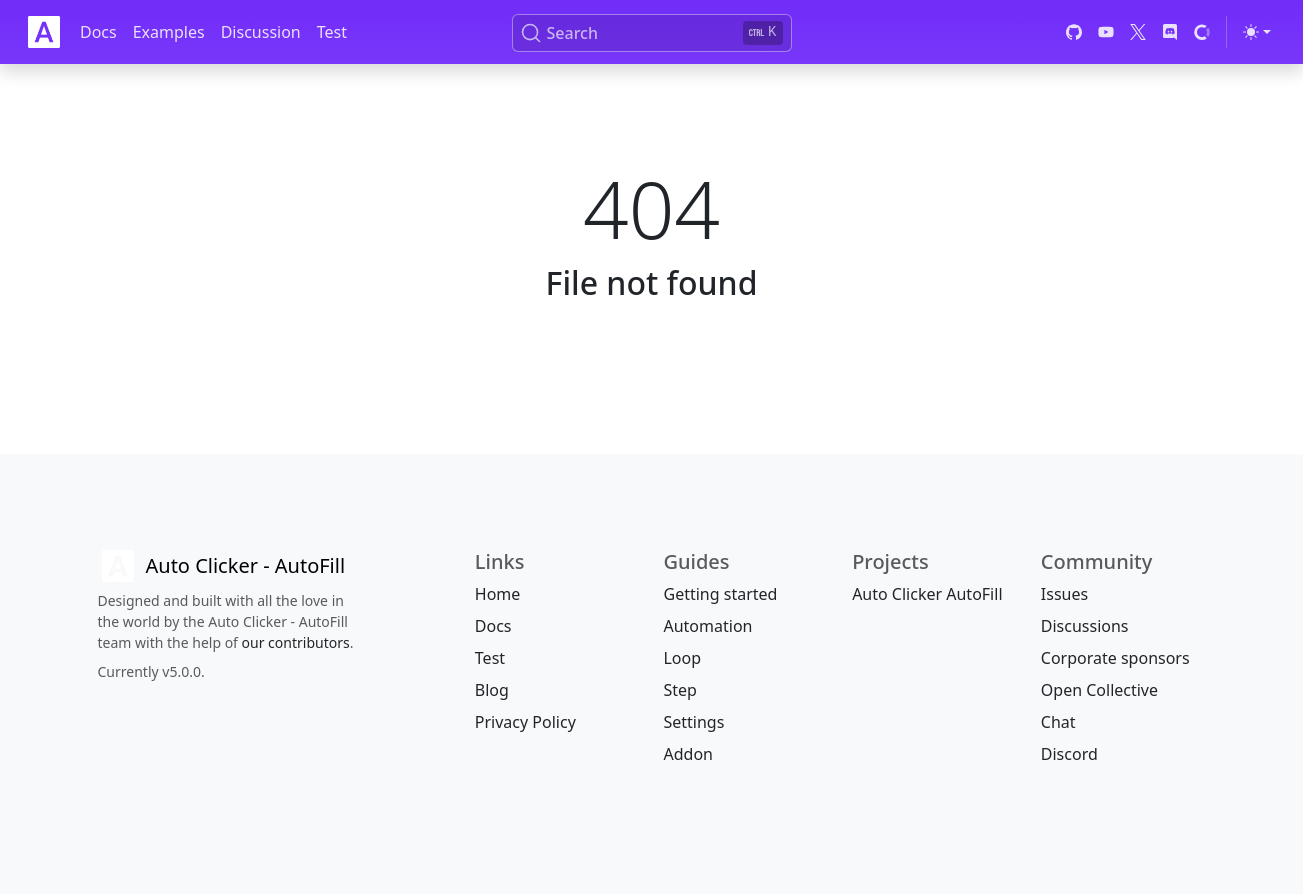  I want to click on Settings, so click(693, 722).